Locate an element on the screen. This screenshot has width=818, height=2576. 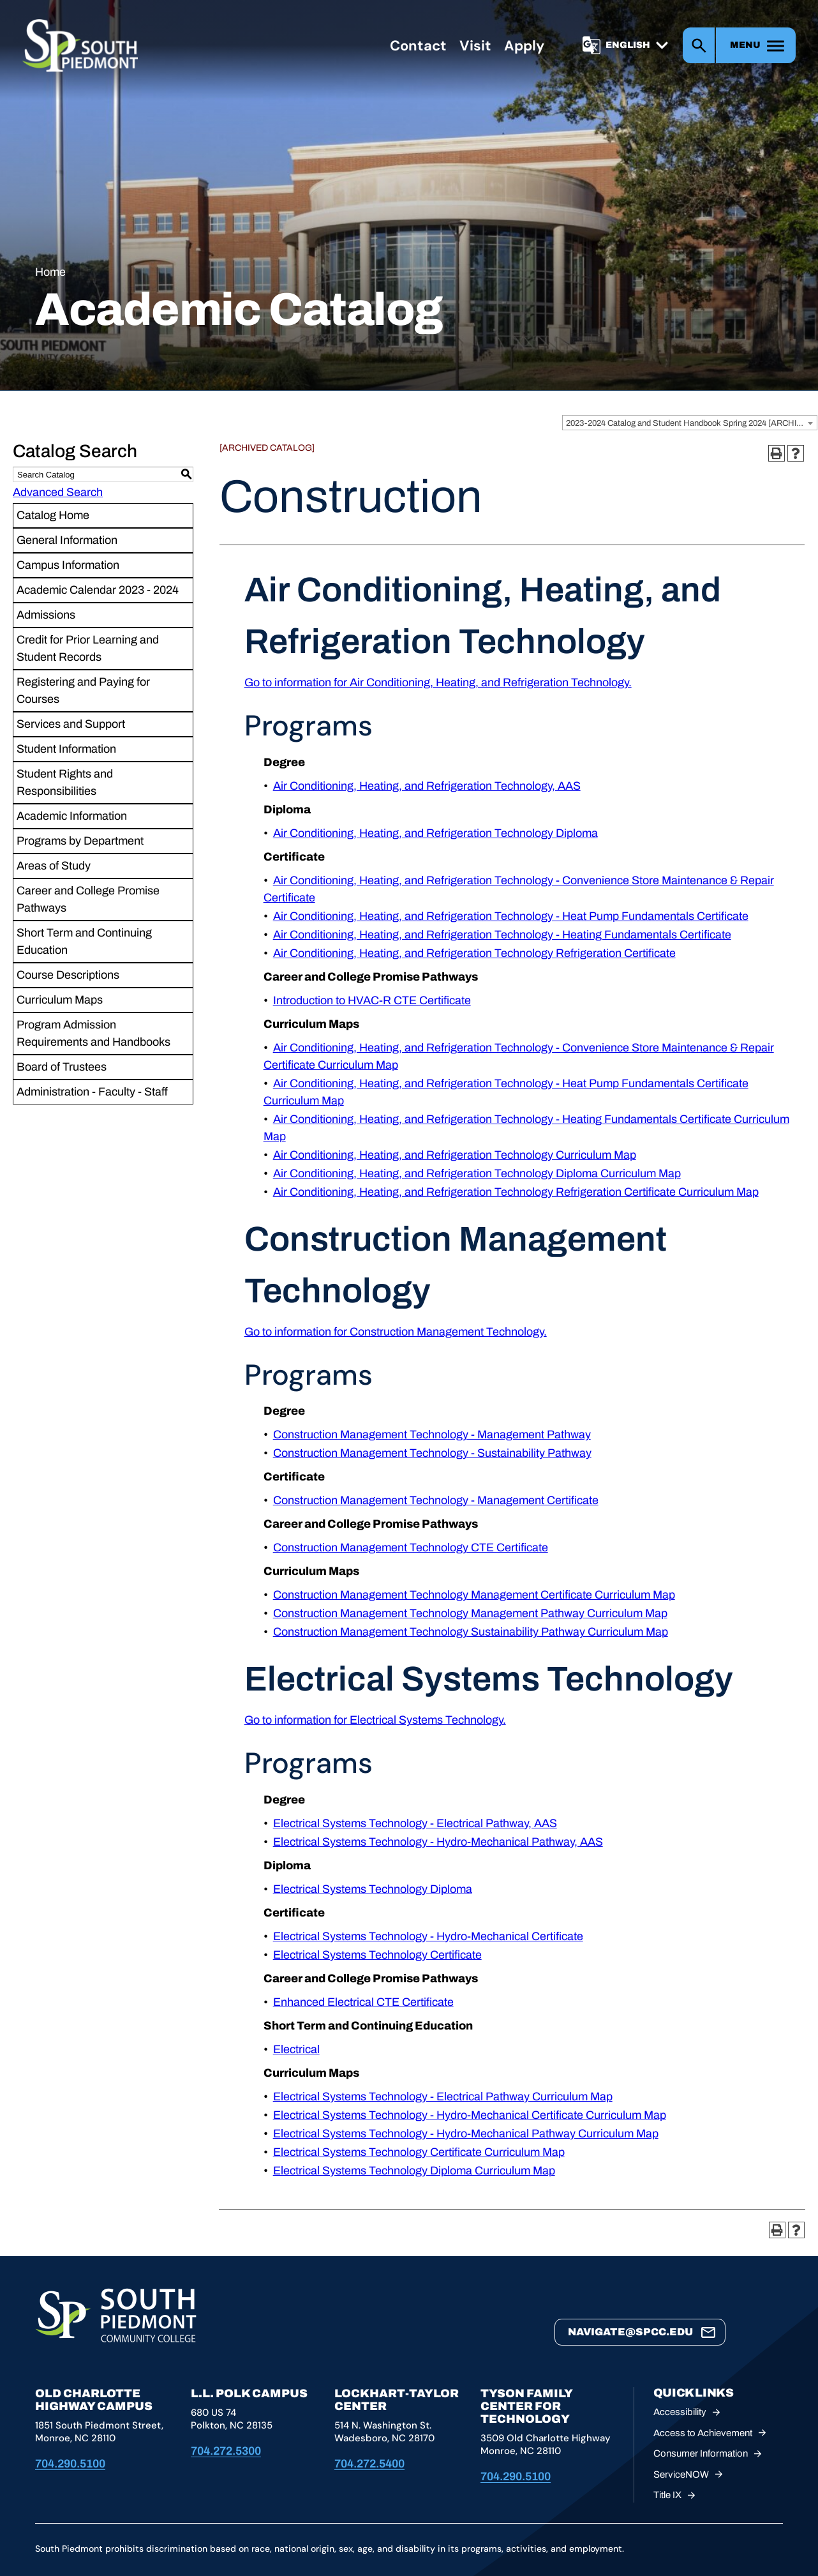
2023-2024 Catalog and Student Handbook Spring 2024 [ARCHIVED CATALOG] [textbox] is located at coordinates (691, 423).